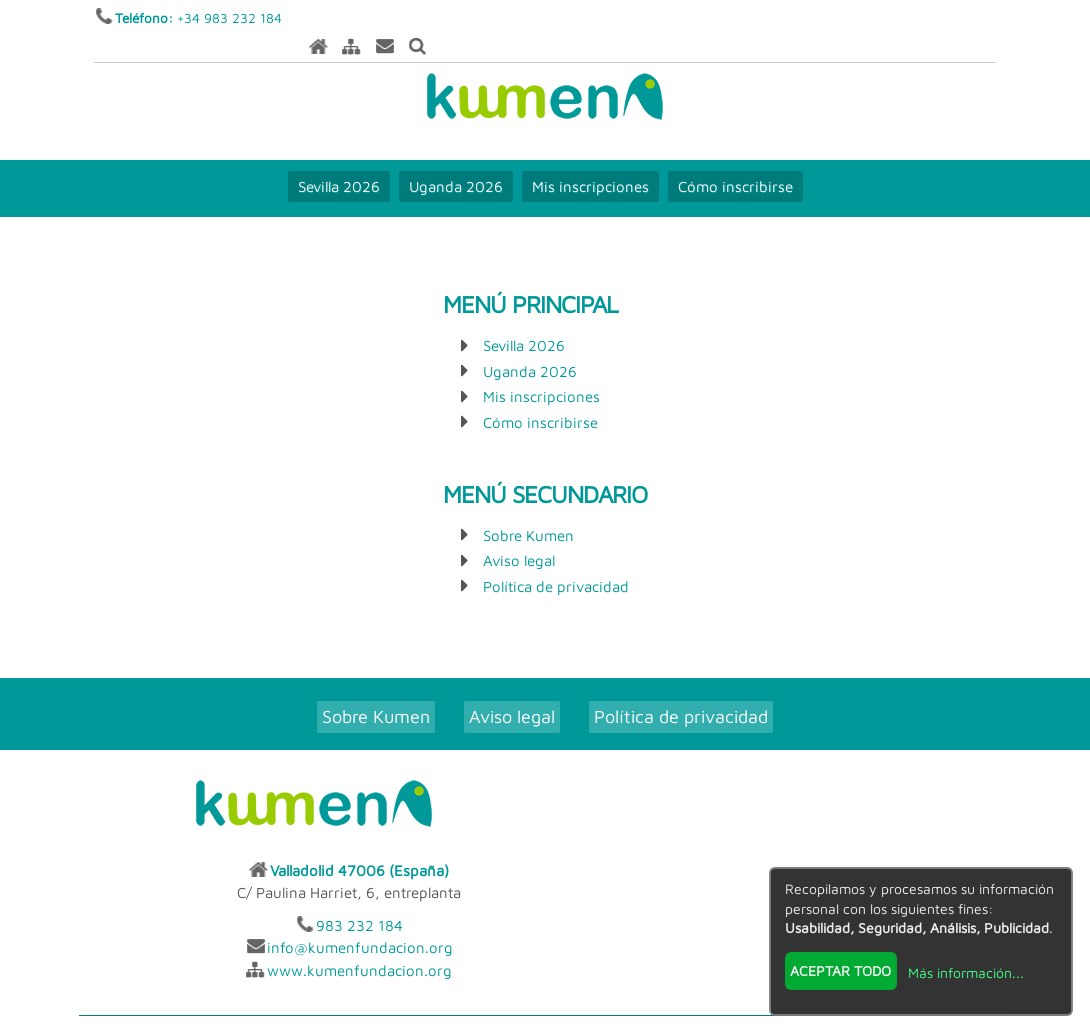 Image resolution: width=1090 pixels, height=1033 pixels. What do you see at coordinates (556, 560) in the screenshot?
I see `Política de privacidad` at bounding box center [556, 560].